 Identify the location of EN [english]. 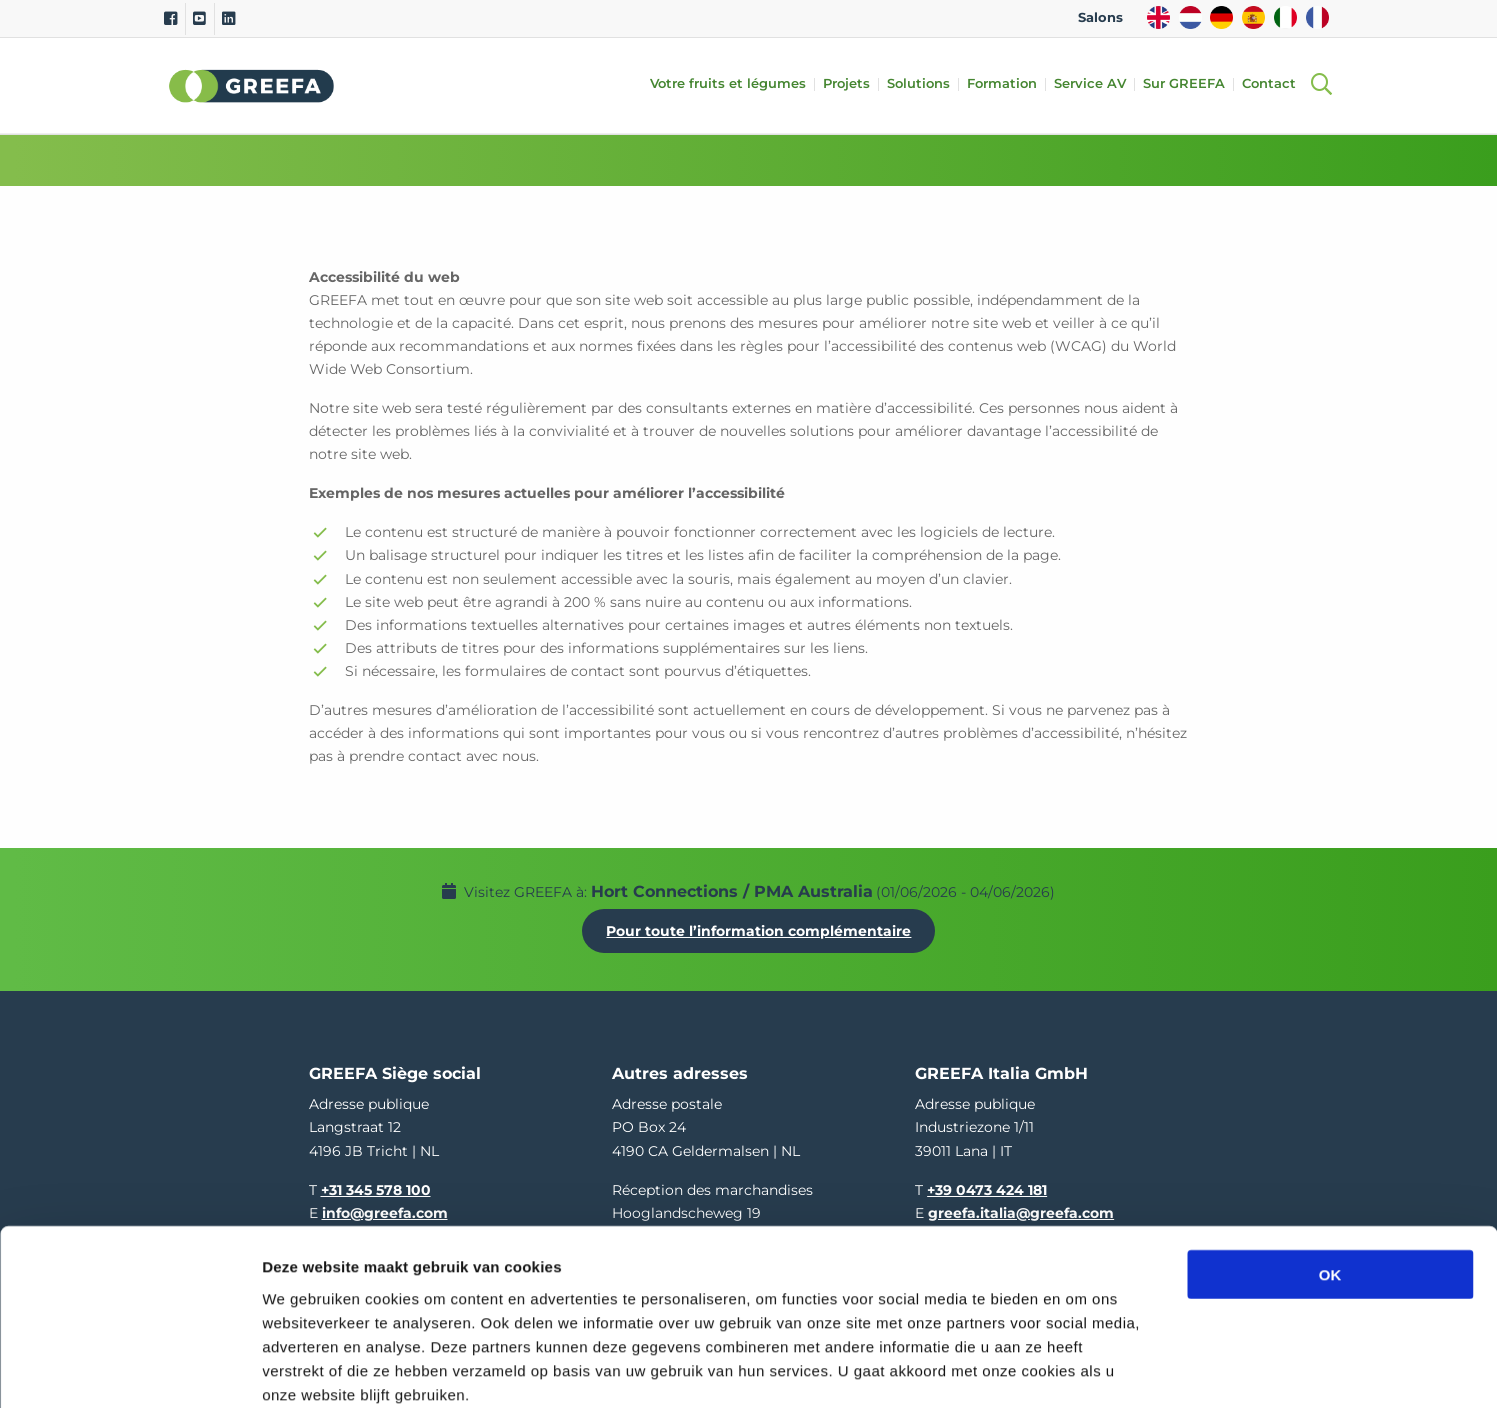
(1158, 17).